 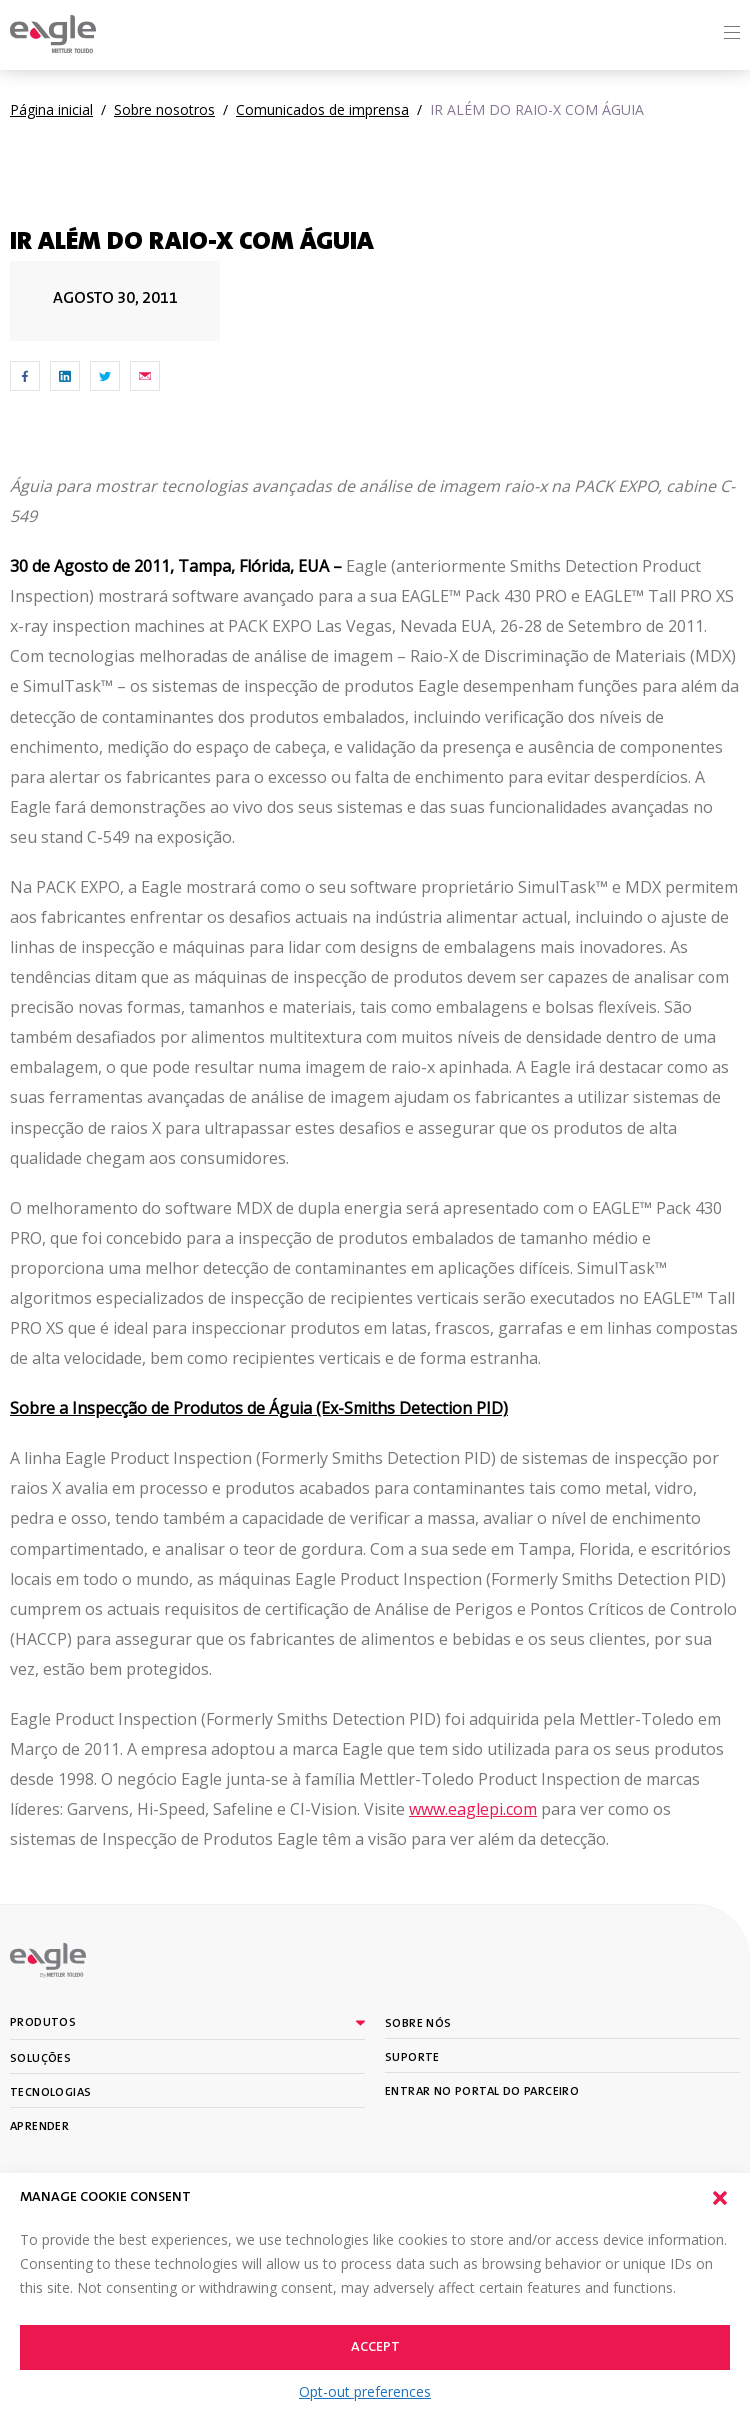 What do you see at coordinates (365, 2391) in the screenshot?
I see `Opt-out preferences` at bounding box center [365, 2391].